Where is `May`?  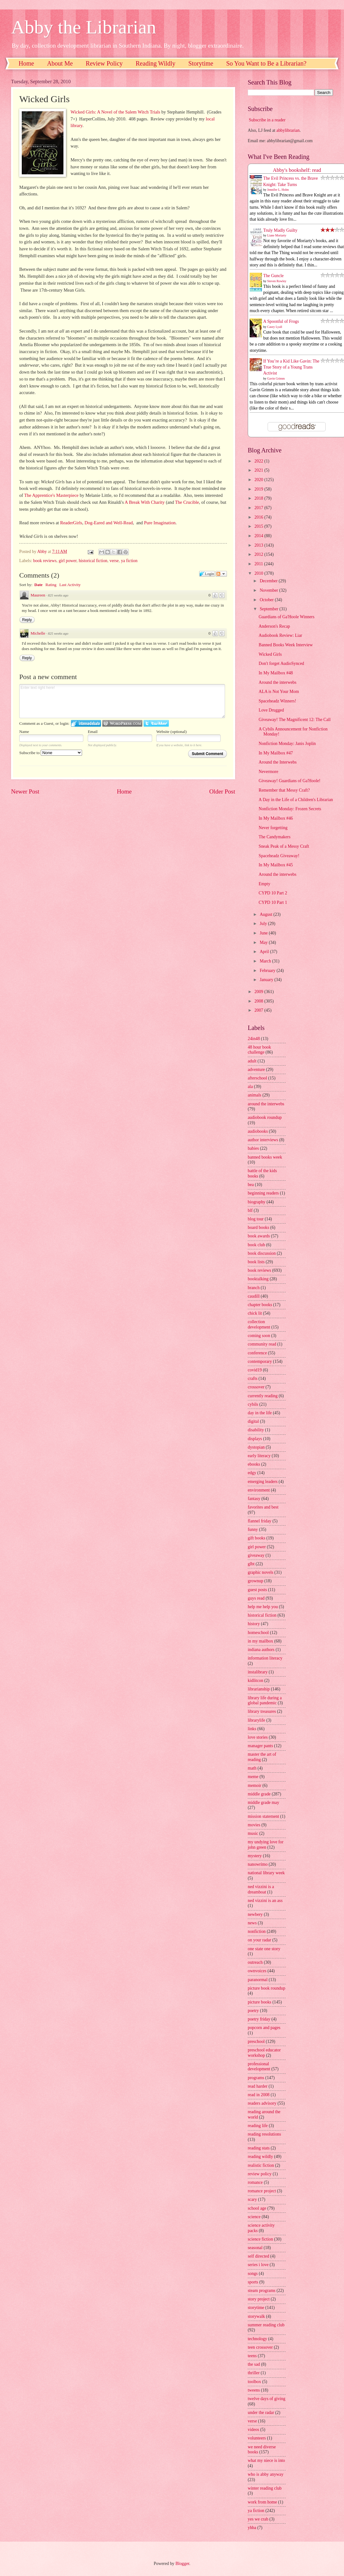
May is located at coordinates (264, 942).